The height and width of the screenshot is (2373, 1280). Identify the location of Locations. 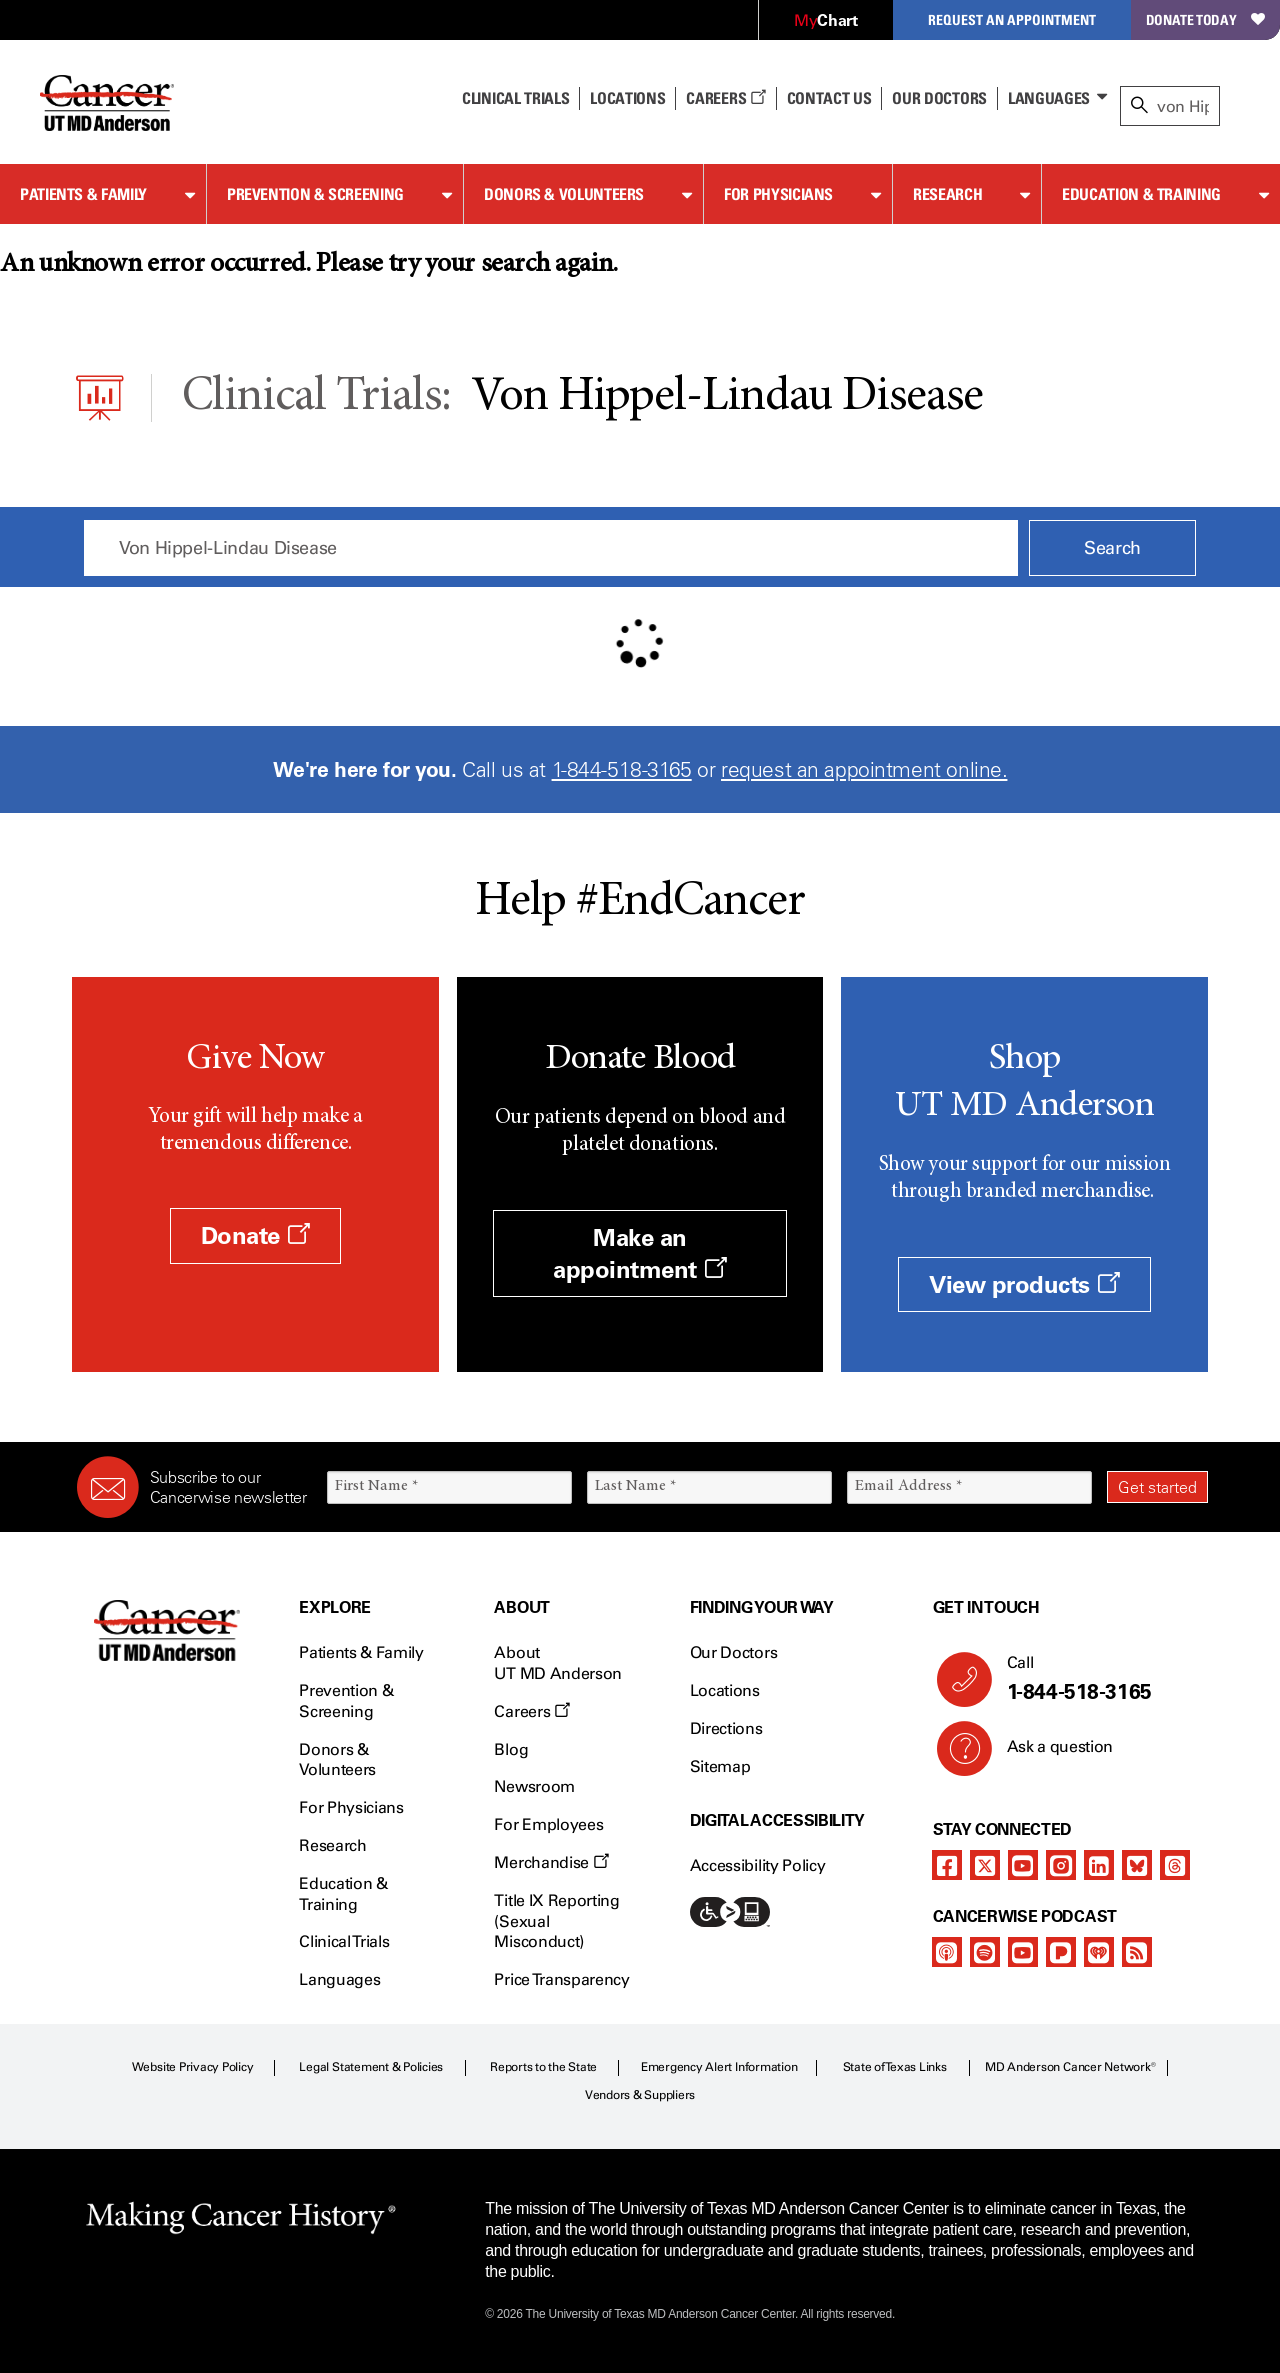
(725, 1690).